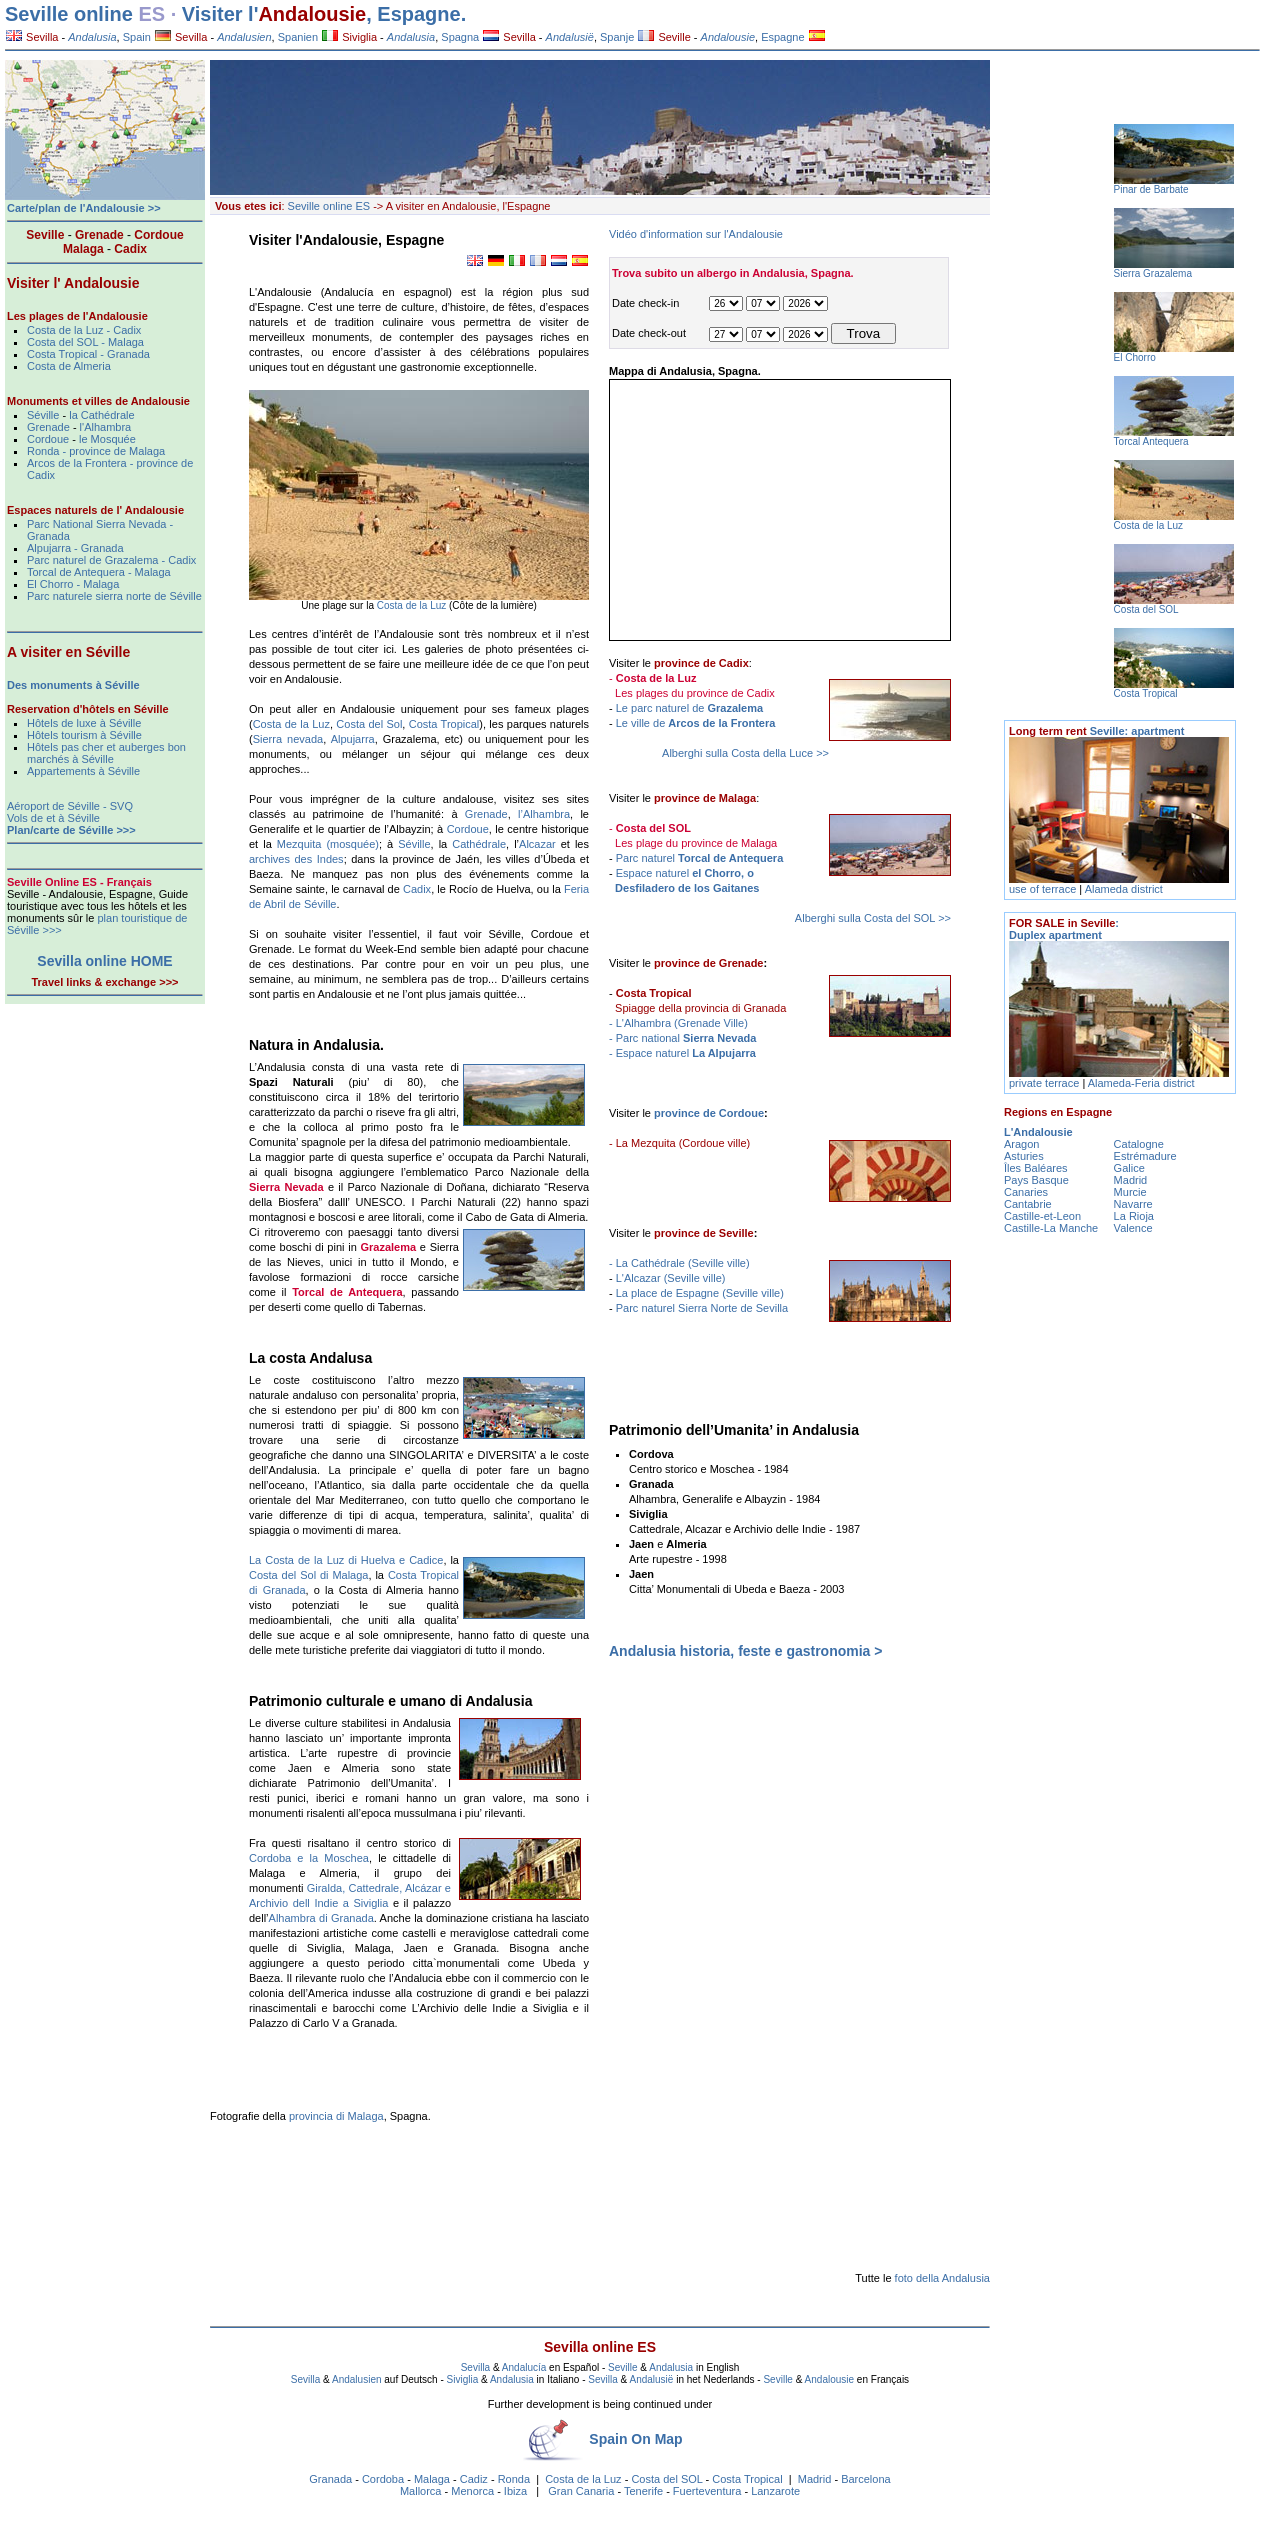 The height and width of the screenshot is (2533, 1265). Describe the element at coordinates (700, 858) in the screenshot. I see `Parc naturel` at that location.